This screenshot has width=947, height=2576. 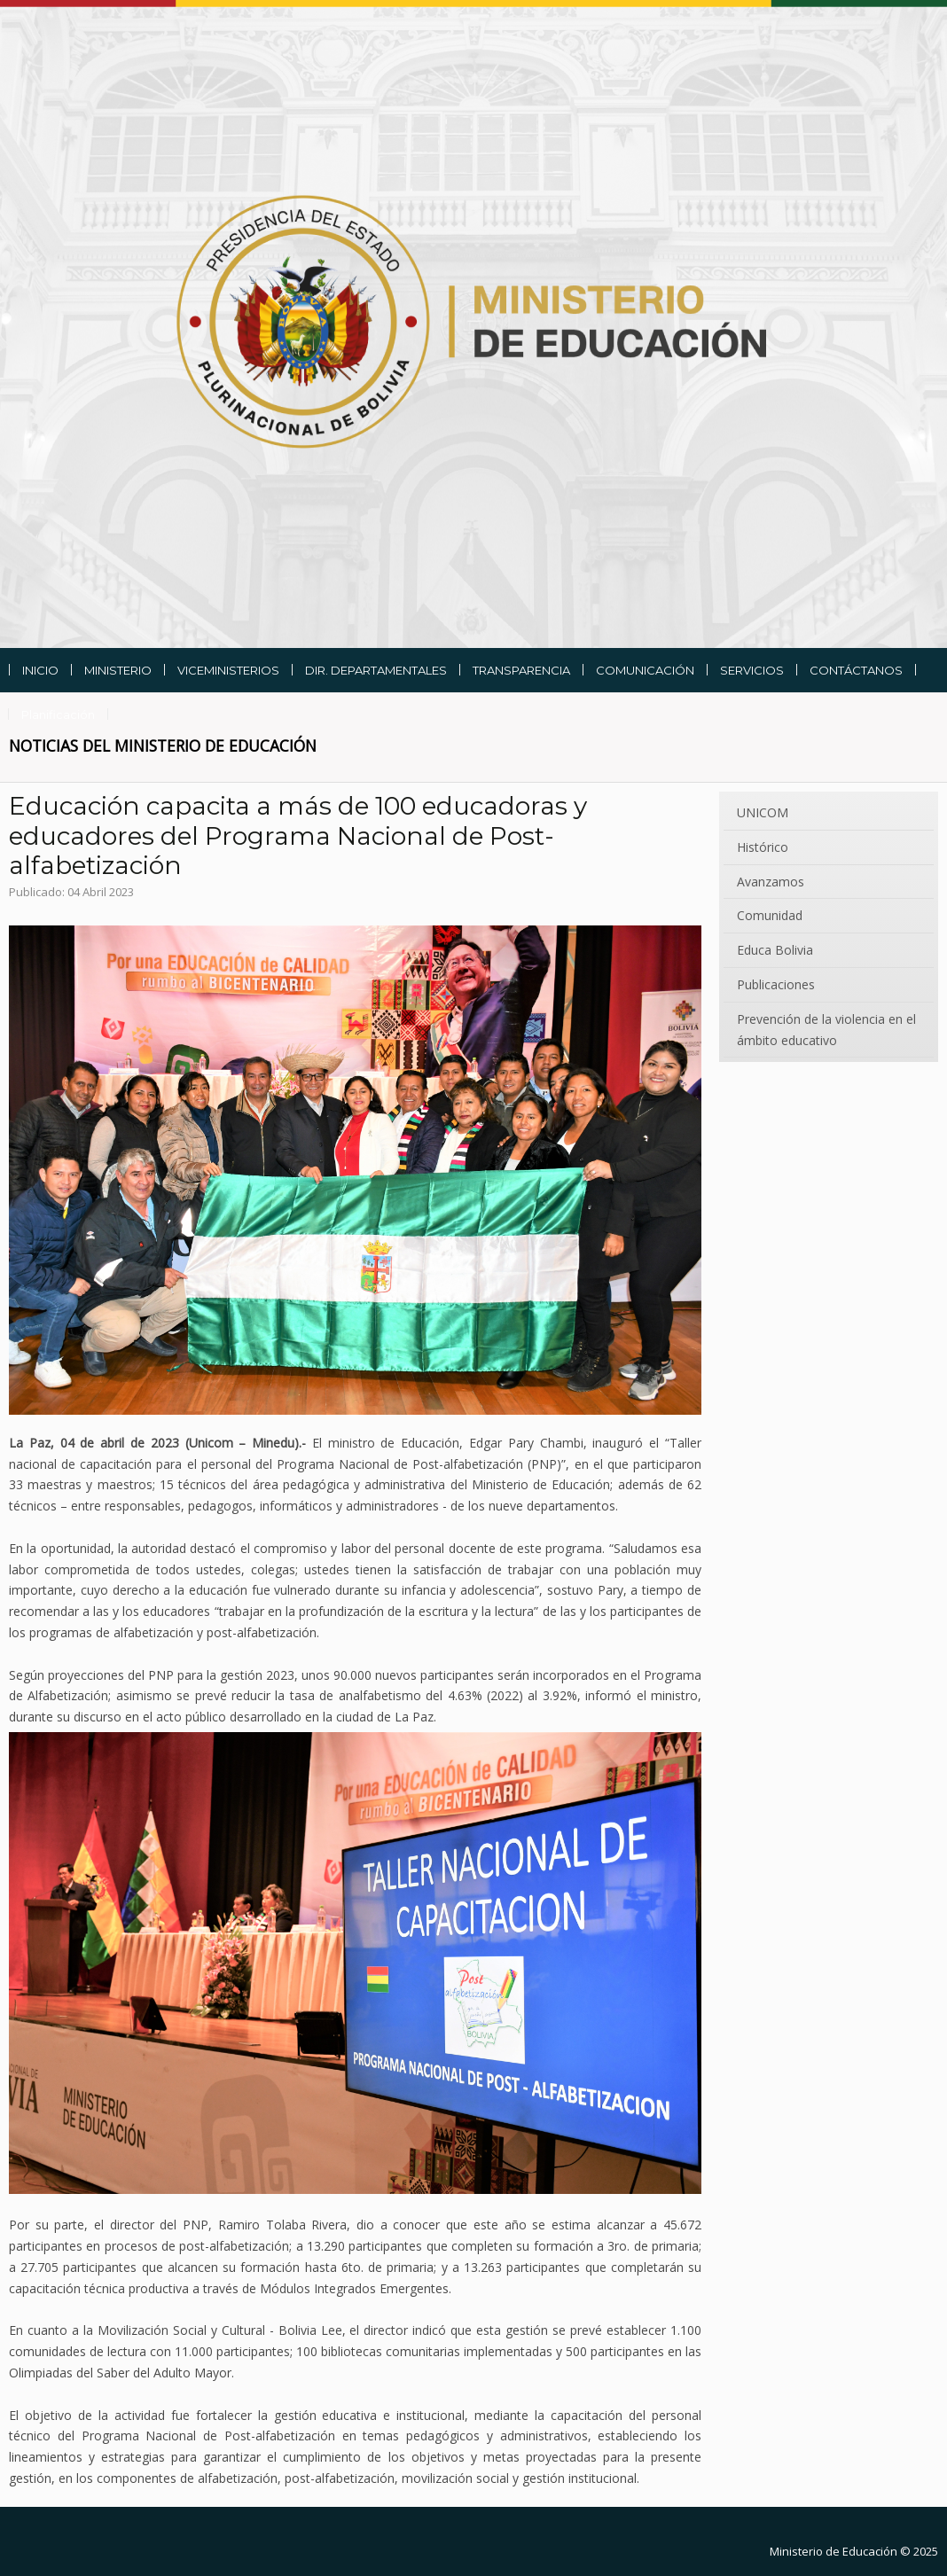 I want to click on Prevención de la violencia en el ámbito educativo, so click(x=826, y=1030).